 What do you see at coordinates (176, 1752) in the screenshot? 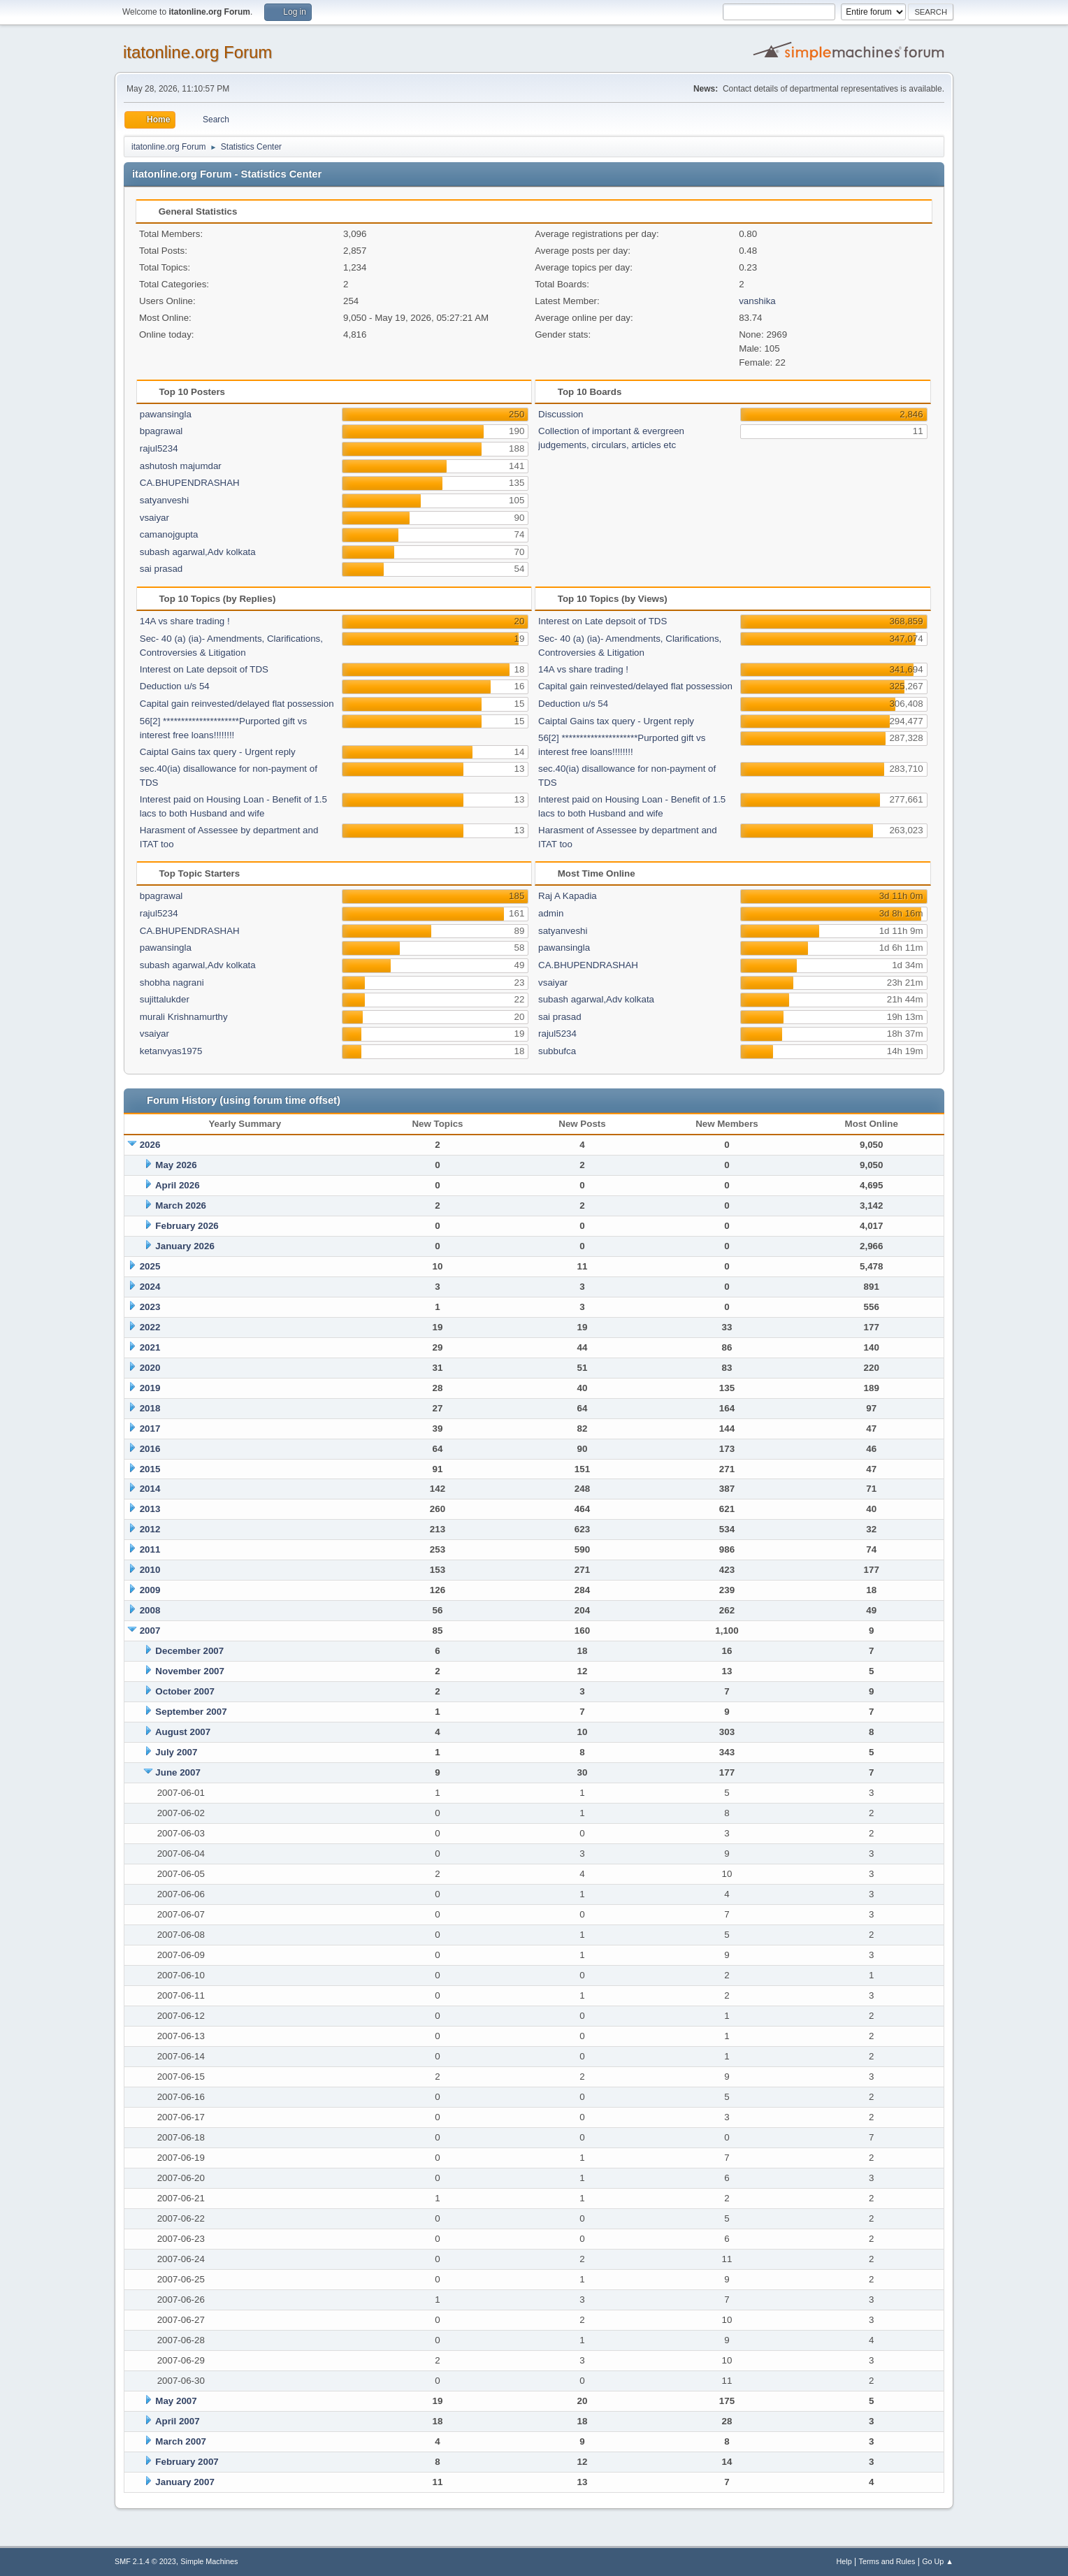
I see `July 2007` at bounding box center [176, 1752].